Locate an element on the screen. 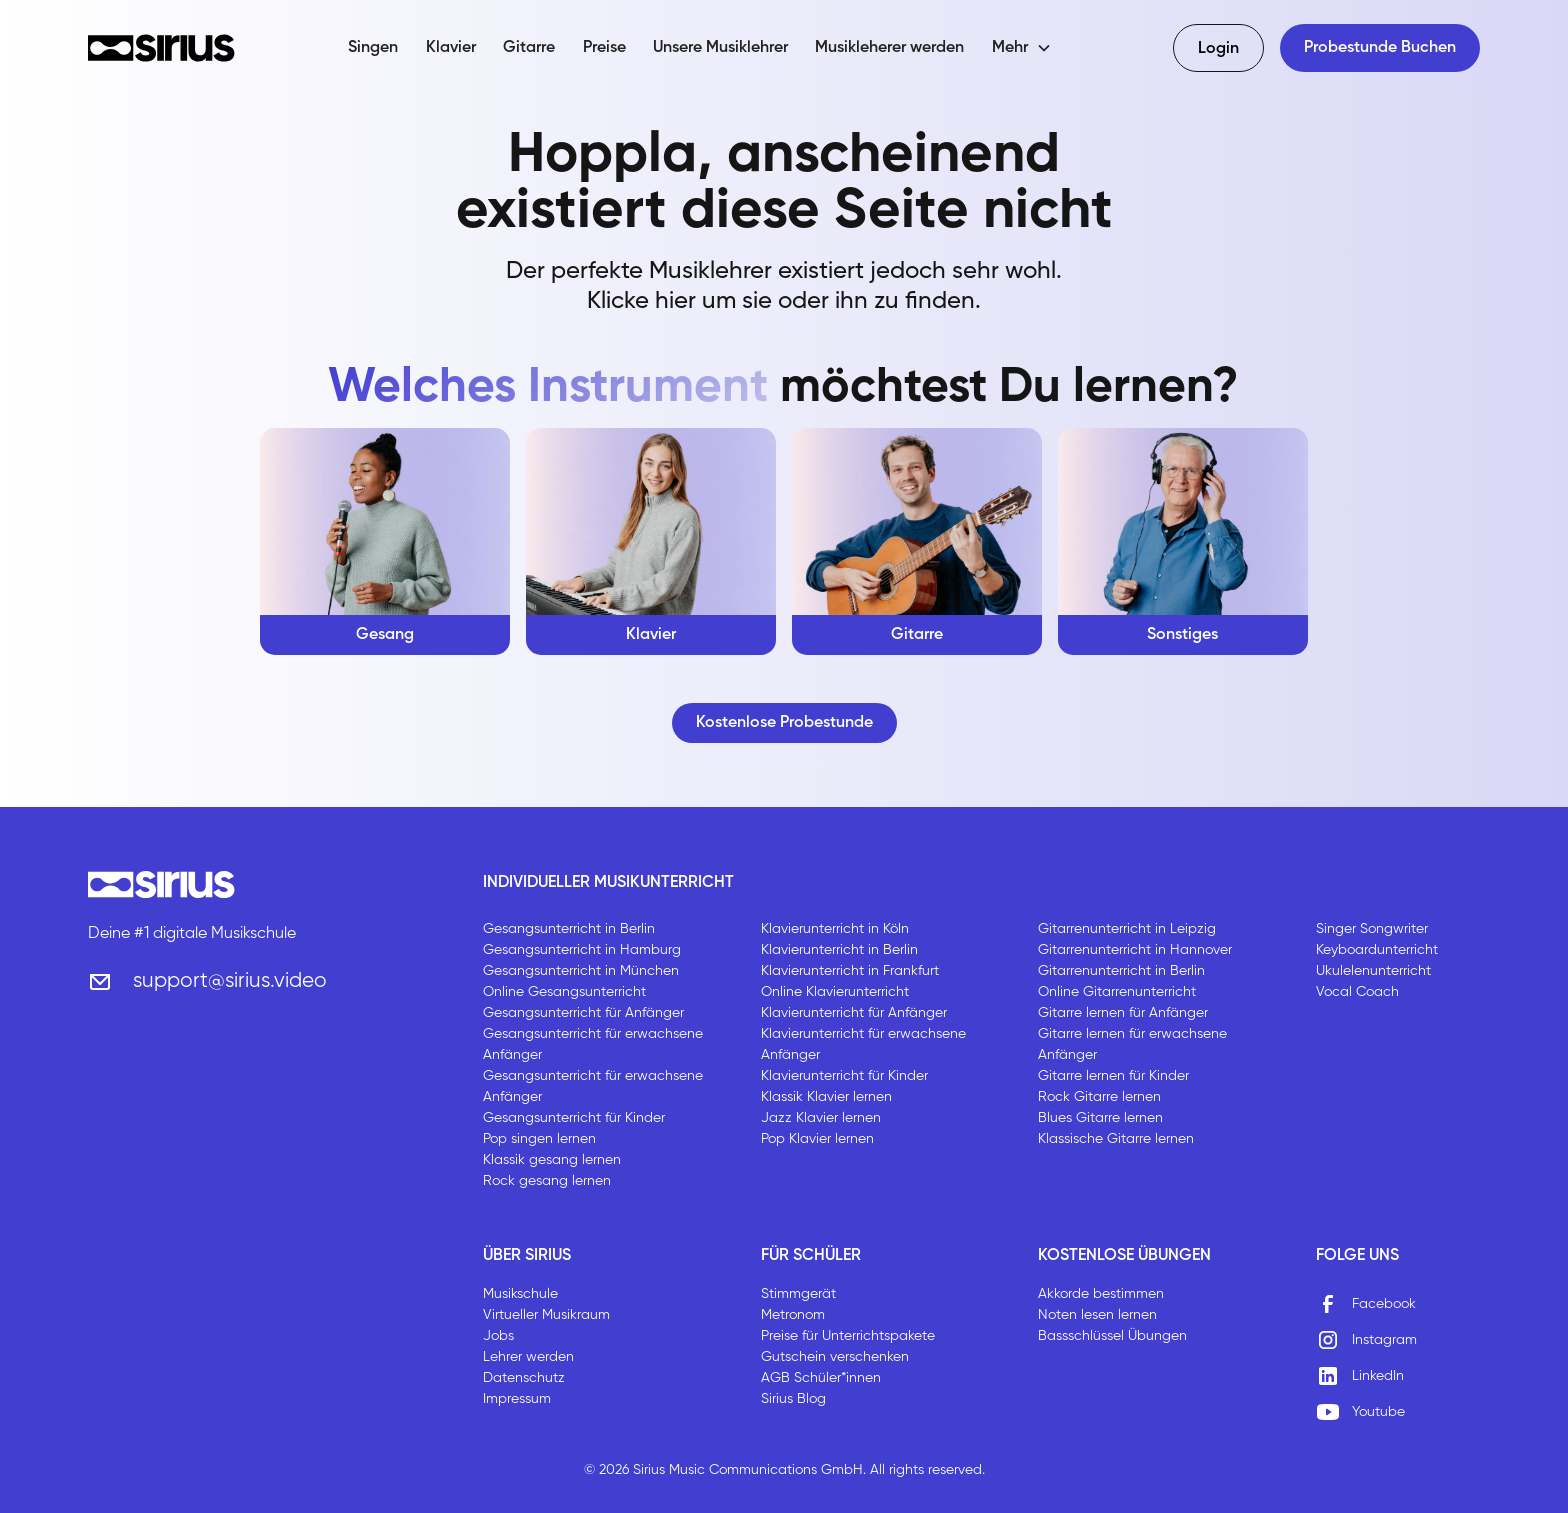 This screenshot has height=1513, width=1568. Jazz Klavier lernen is located at coordinates (821, 1118).